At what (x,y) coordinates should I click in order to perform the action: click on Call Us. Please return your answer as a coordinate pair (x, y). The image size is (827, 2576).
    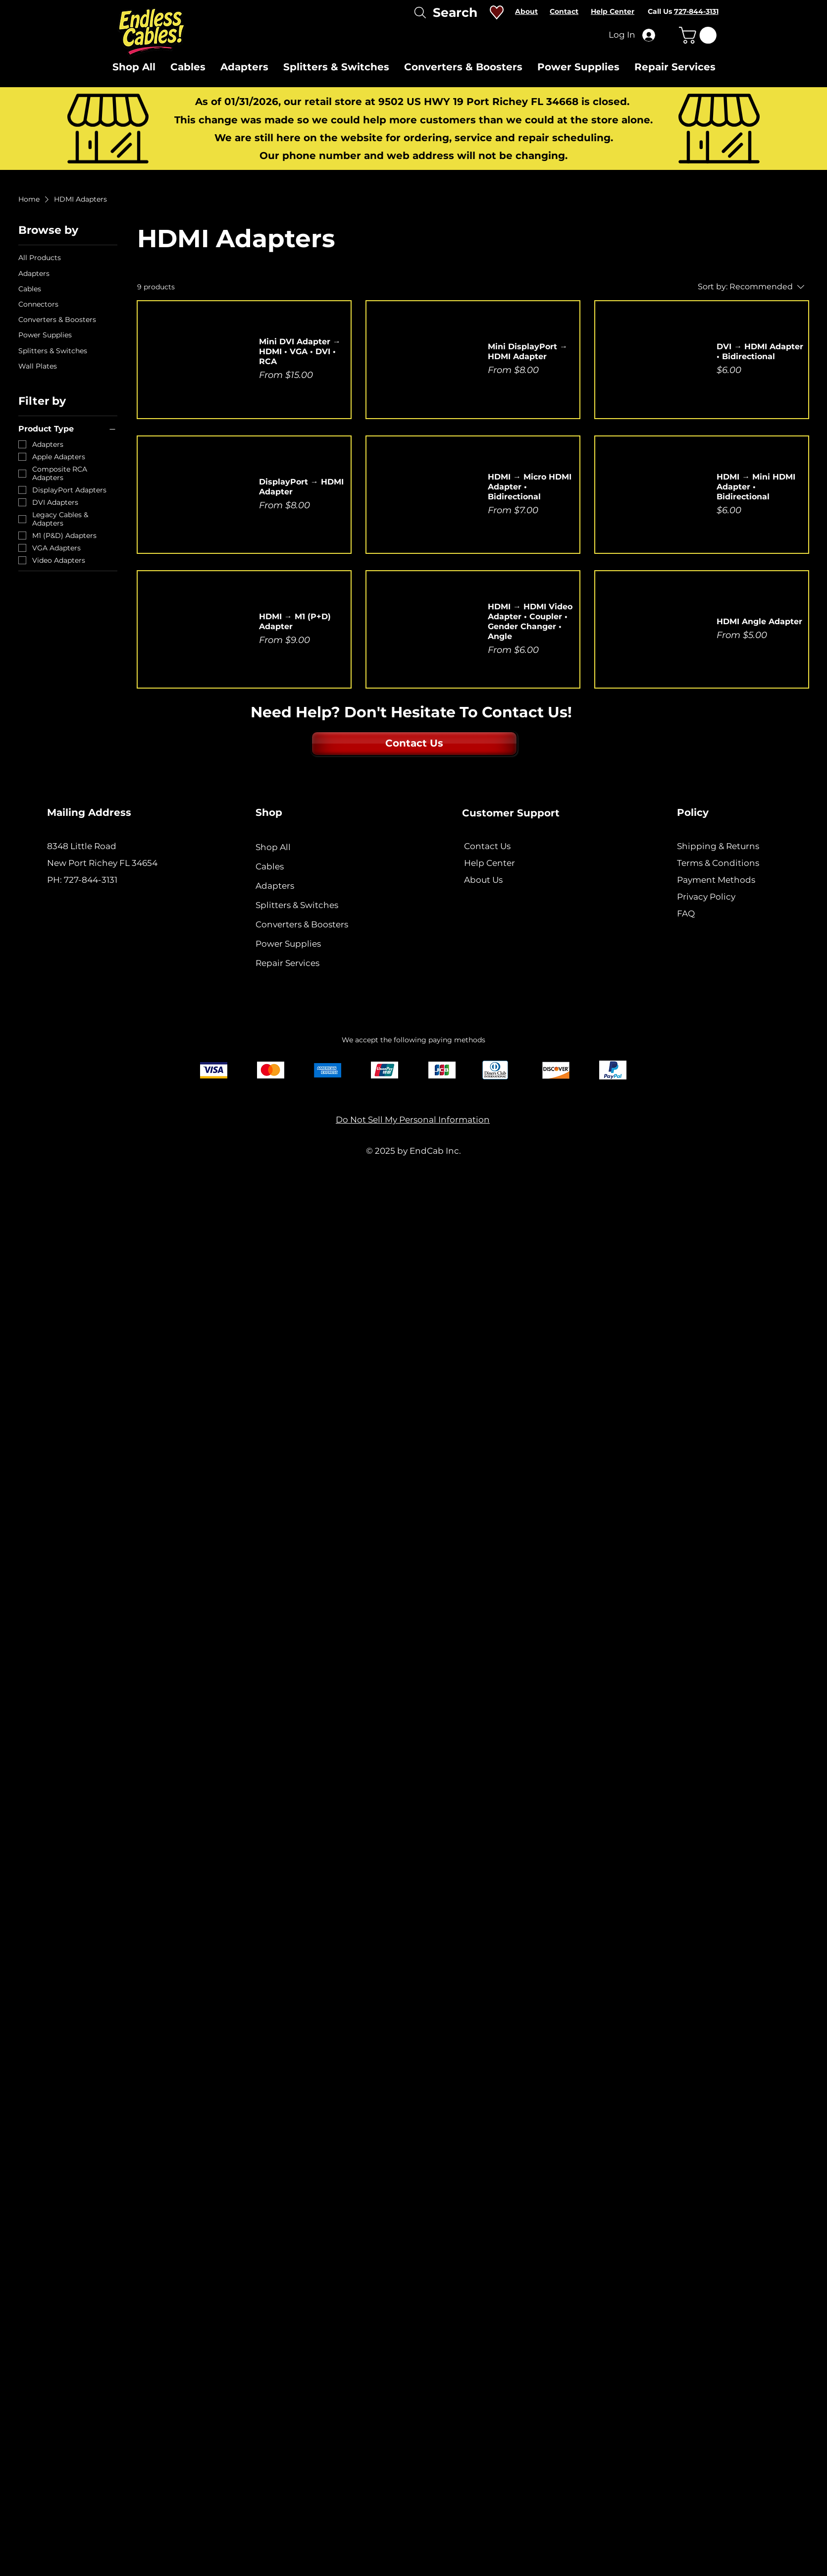
    Looking at the image, I should click on (683, 11).